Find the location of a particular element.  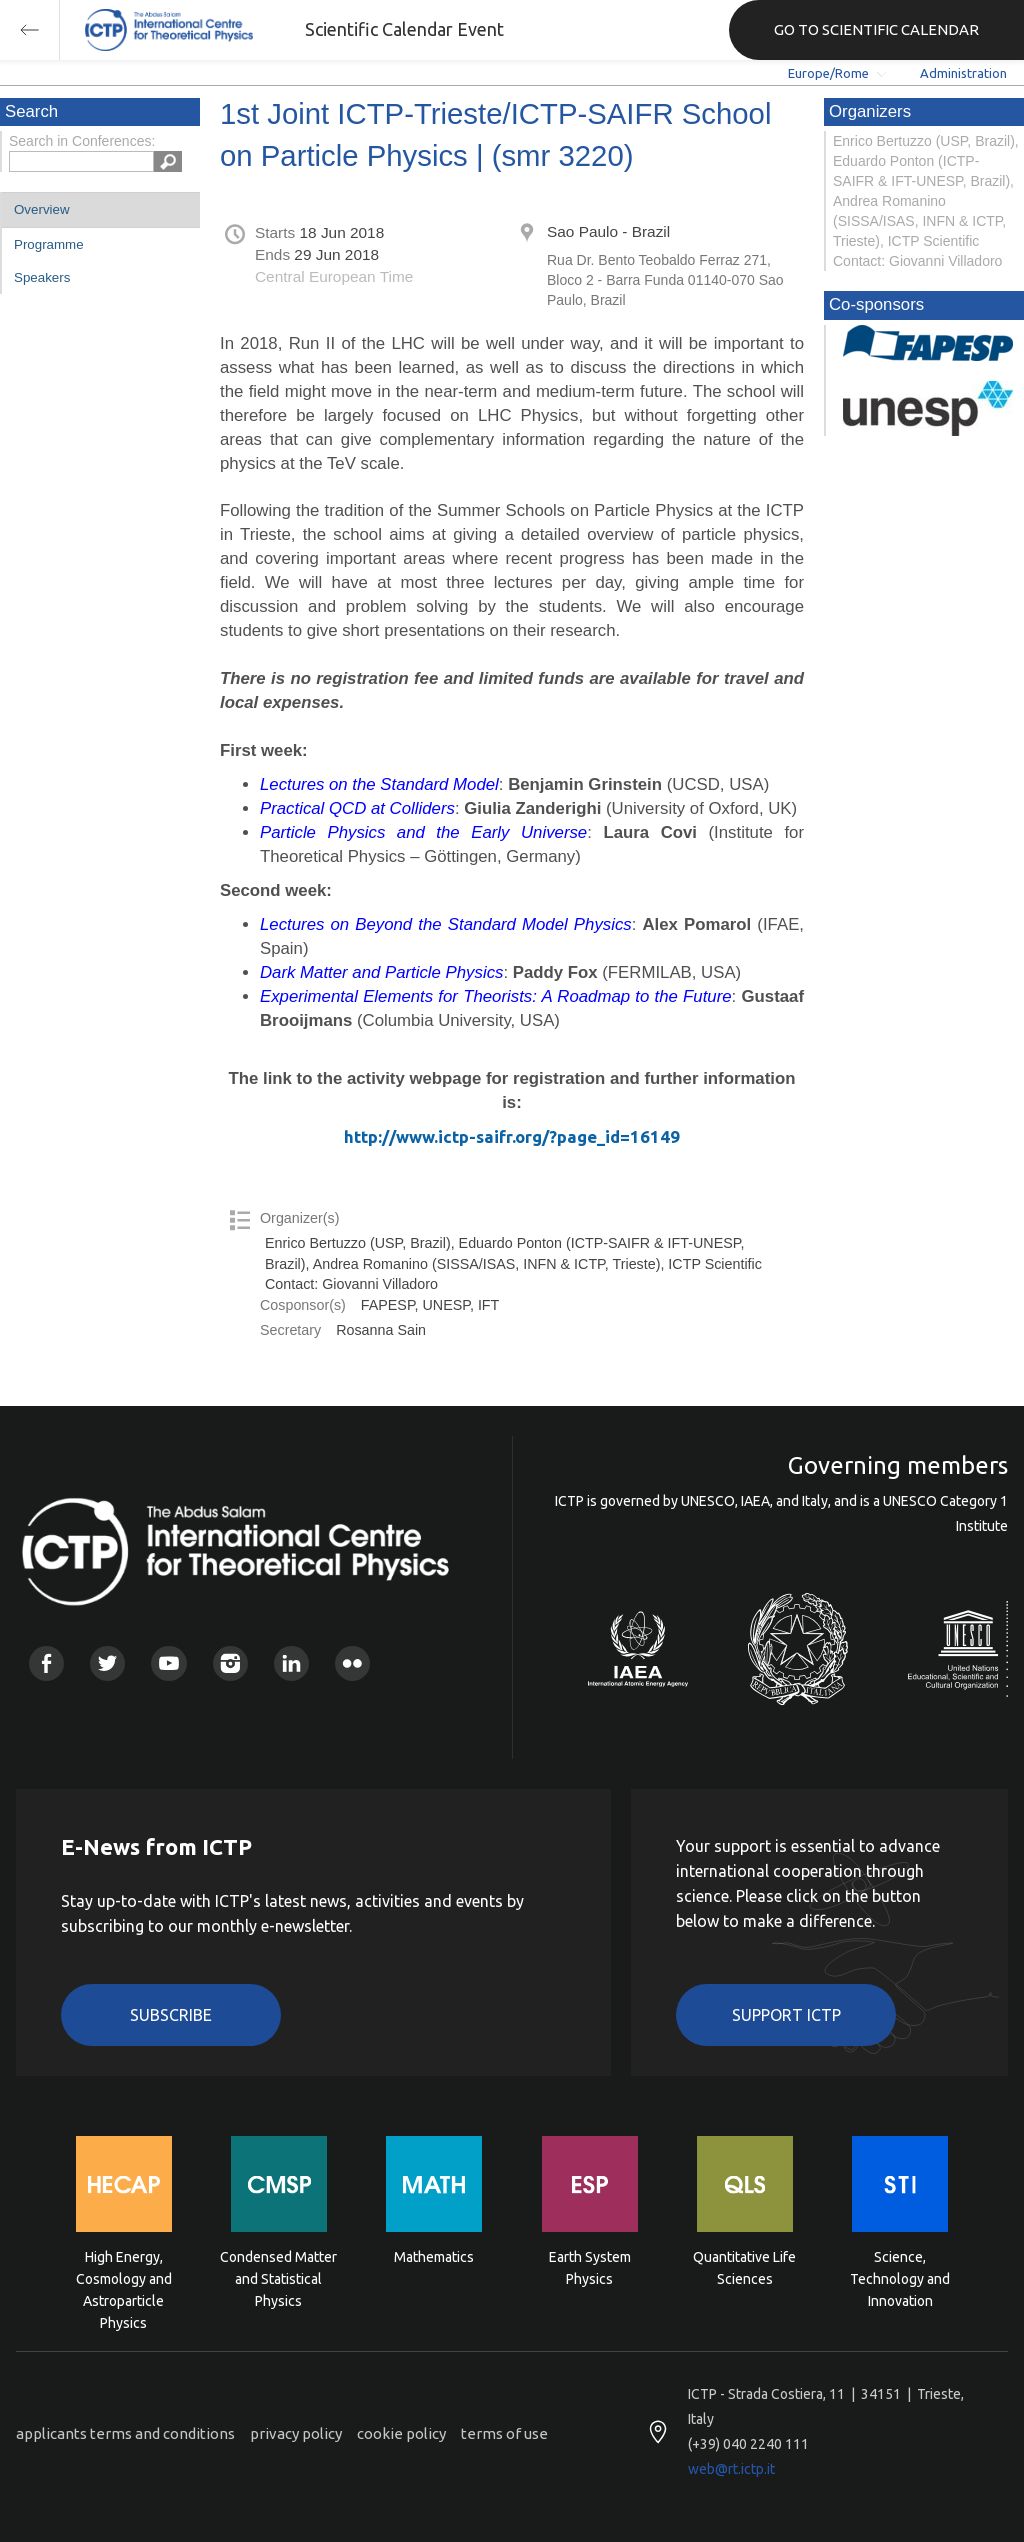

Subscribe is located at coordinates (171, 2015).